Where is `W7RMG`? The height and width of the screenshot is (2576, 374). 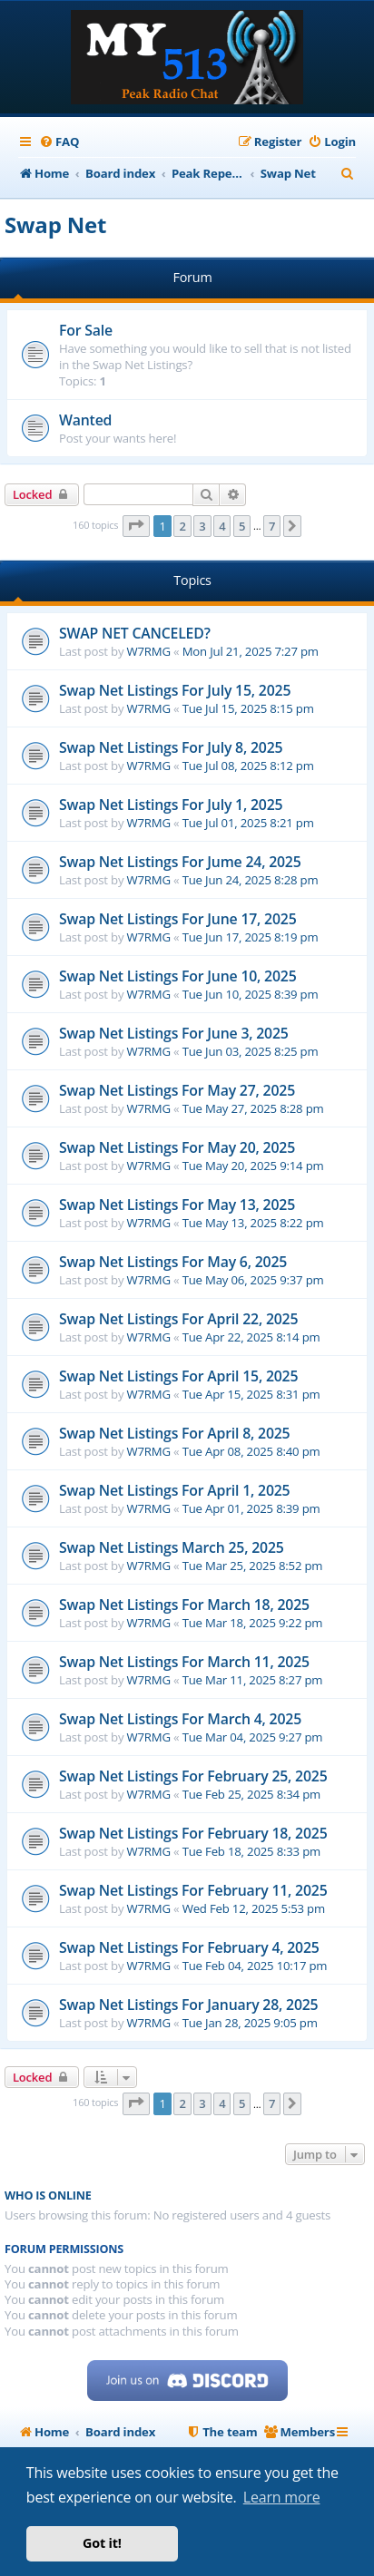
W7RMG is located at coordinates (149, 651).